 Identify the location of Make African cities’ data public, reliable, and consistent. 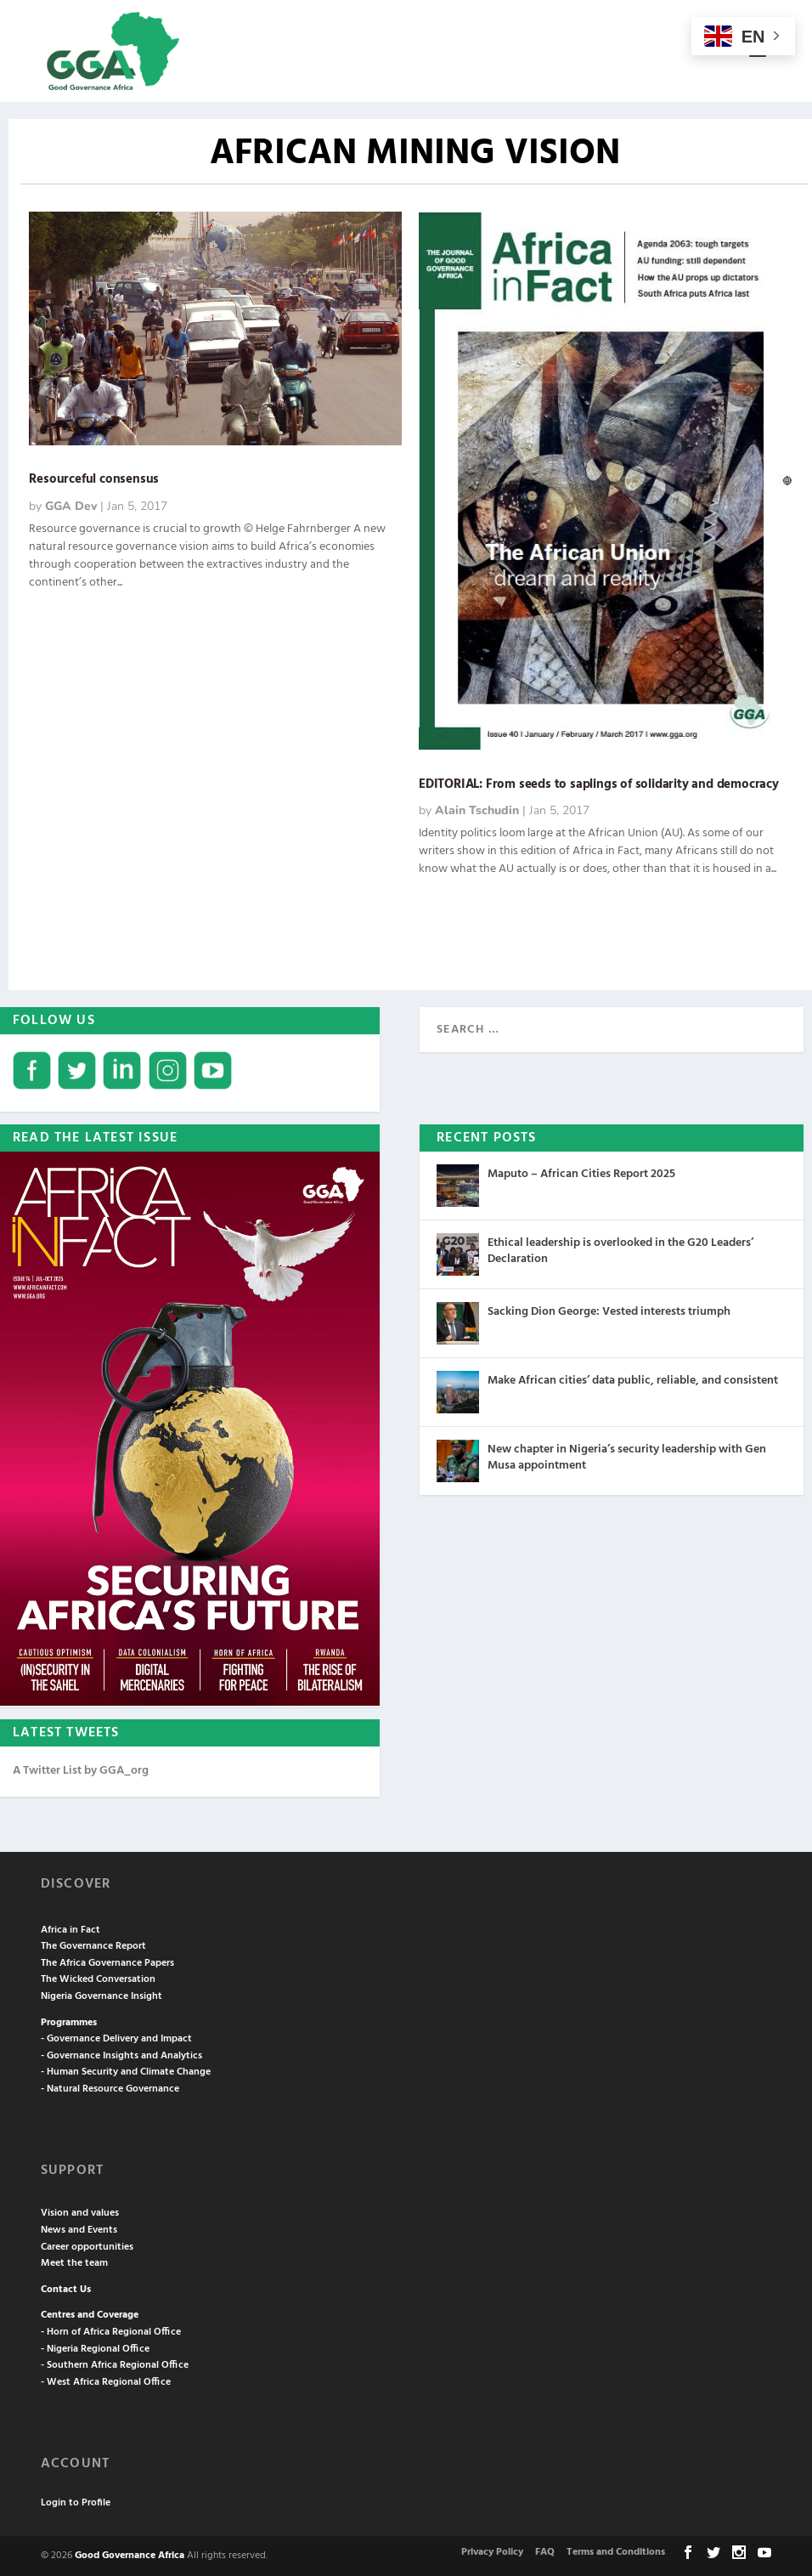
(633, 1380).